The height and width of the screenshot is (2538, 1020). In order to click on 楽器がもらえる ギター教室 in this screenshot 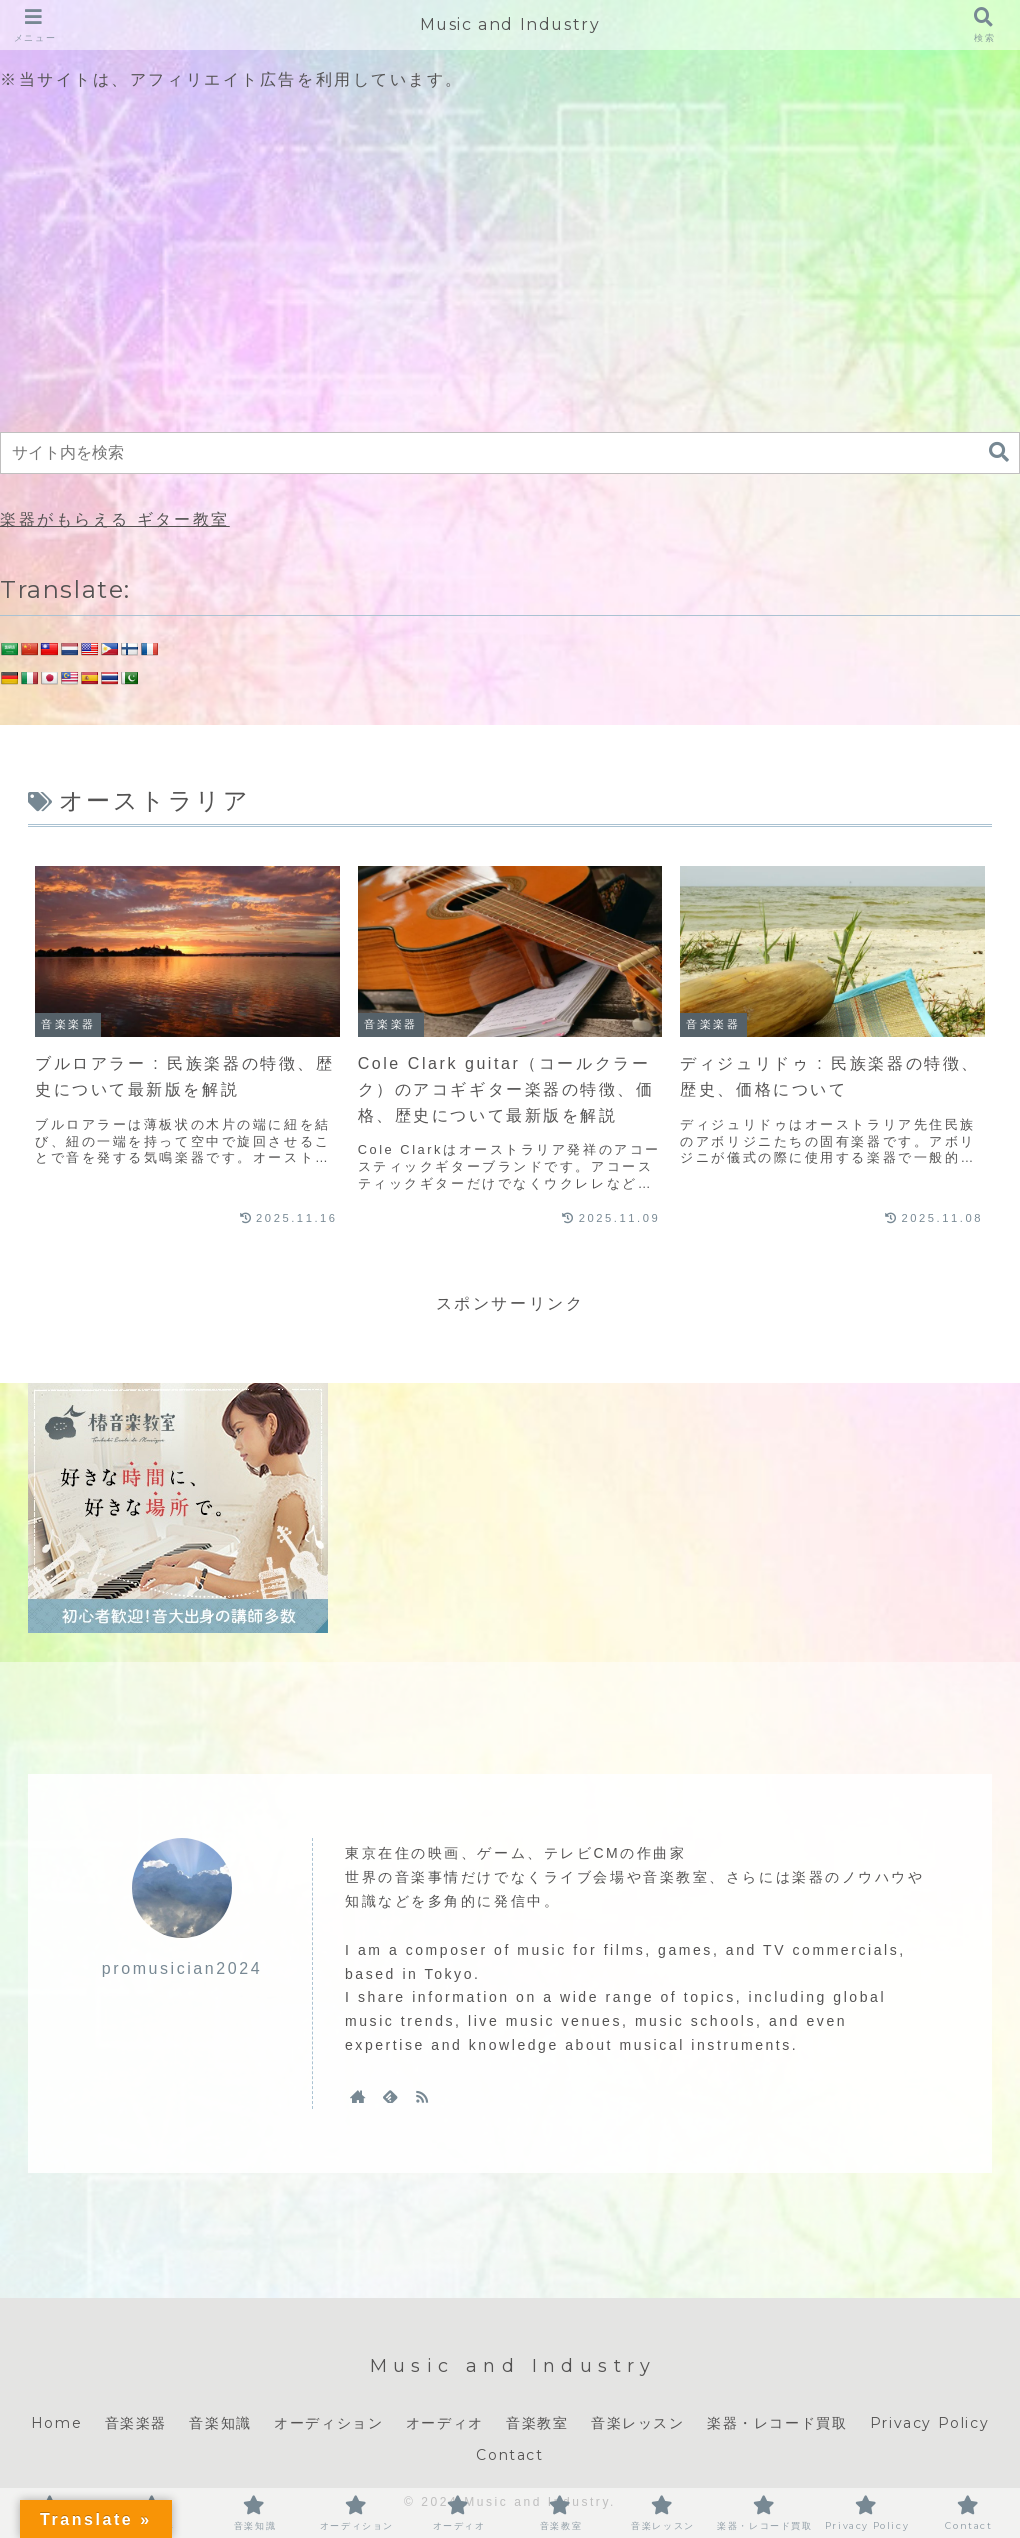, I will do `click(115, 519)`.